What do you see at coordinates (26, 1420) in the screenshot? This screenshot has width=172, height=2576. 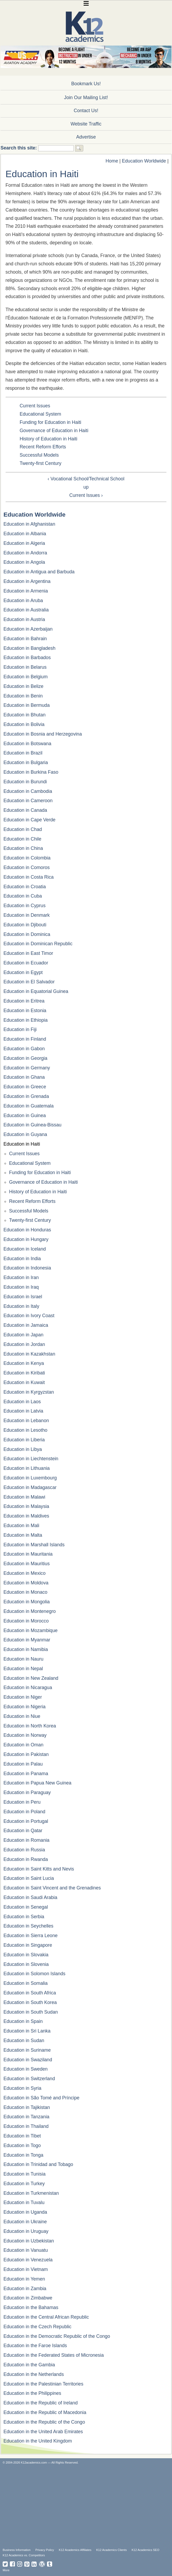 I see `Education in Lebanon` at bounding box center [26, 1420].